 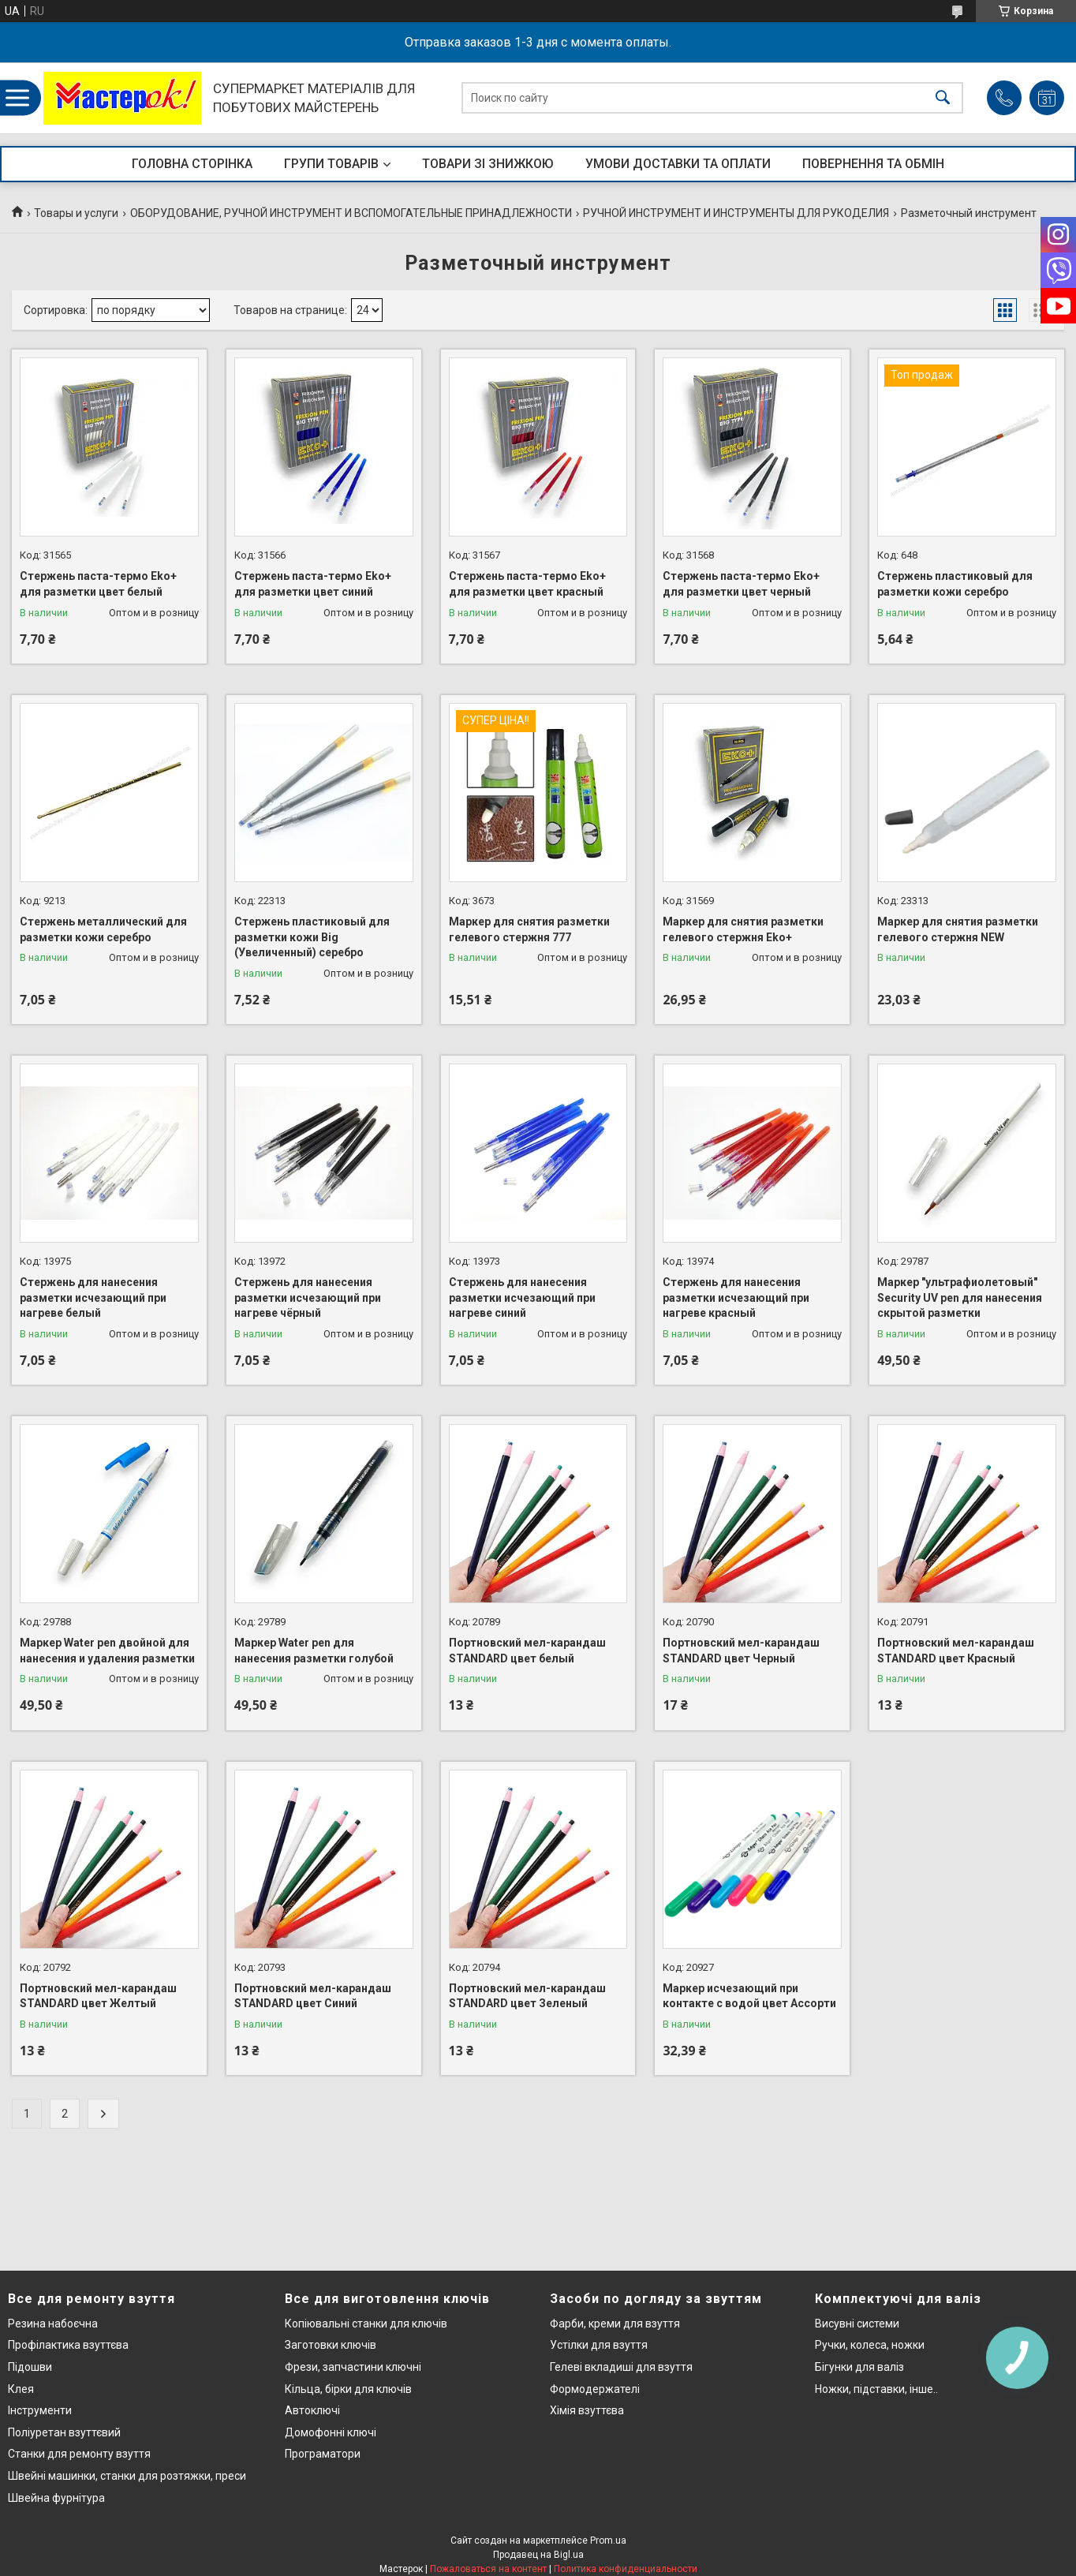 I want to click on УМОВИ ДОСТАВКИ ТА ОПЛАТИ, so click(x=678, y=163).